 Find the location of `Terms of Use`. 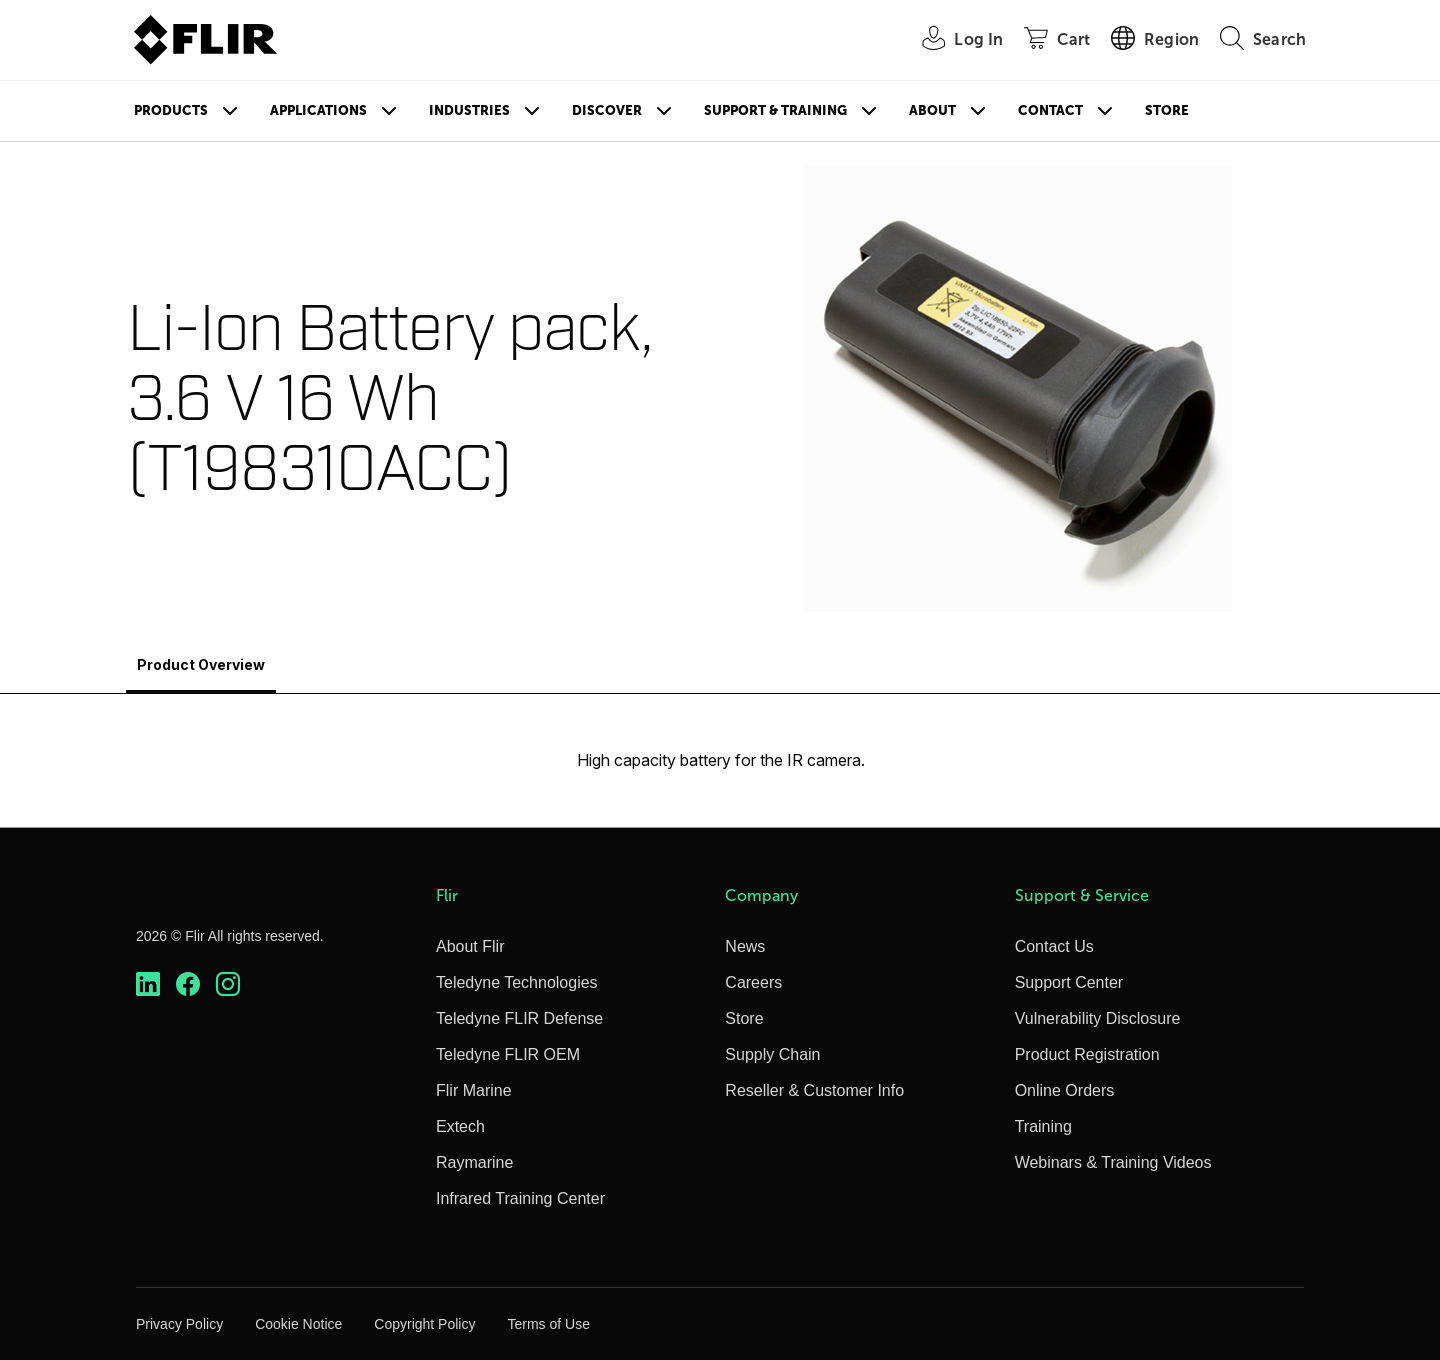

Terms of Use is located at coordinates (548, 1324).